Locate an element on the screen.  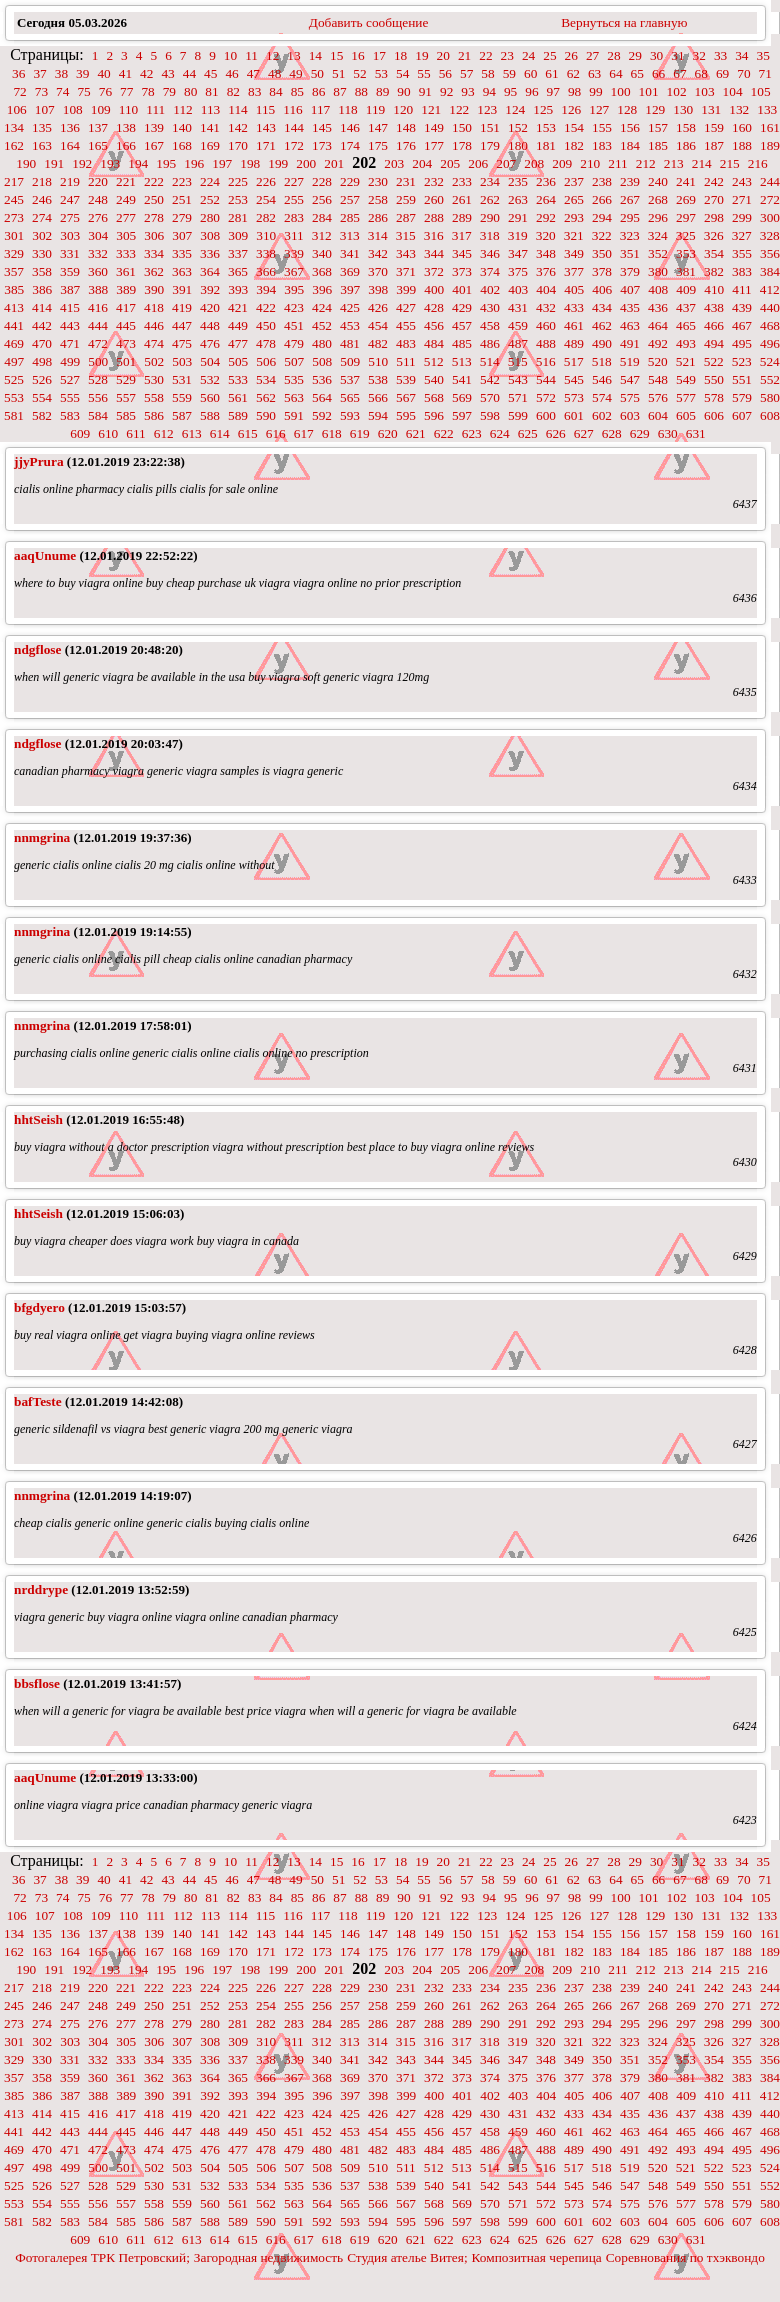
525 is located at coordinates (14, 379).